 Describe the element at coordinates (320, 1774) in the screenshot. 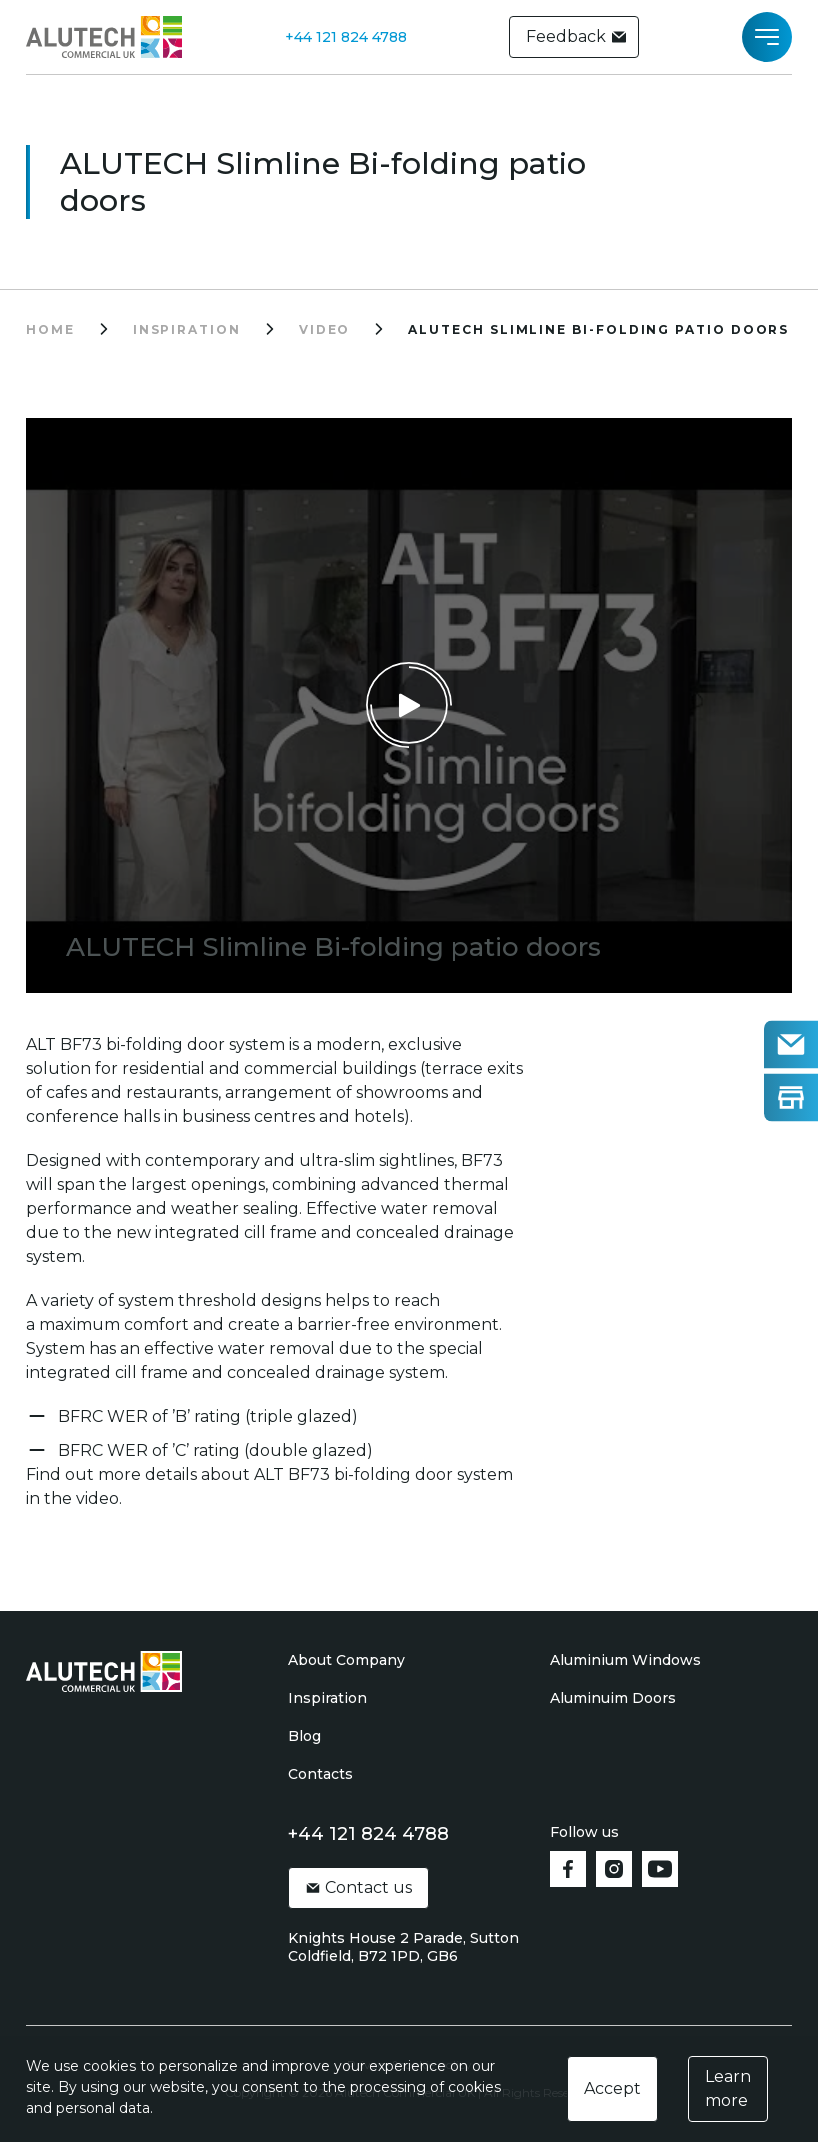

I see `Contacts` at that location.